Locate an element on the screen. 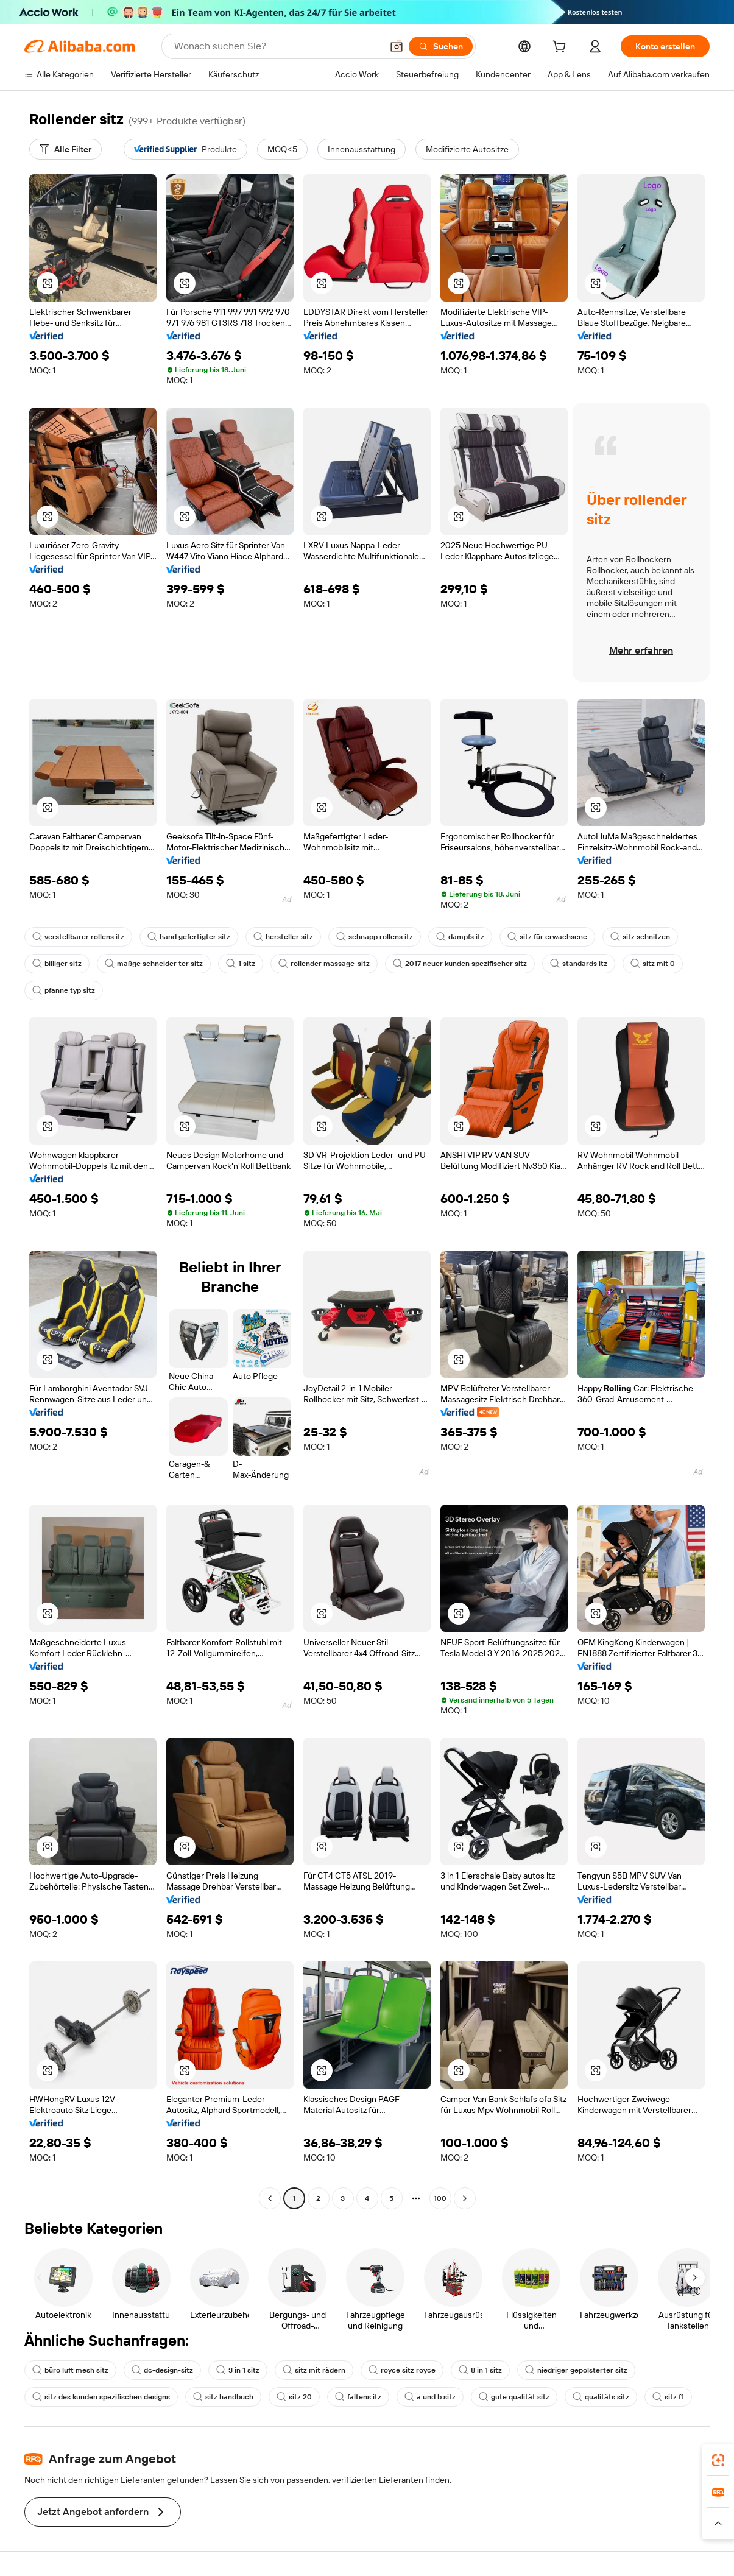 Image resolution: width=734 pixels, height=2576 pixels. sitz schnitzen is located at coordinates (640, 937).